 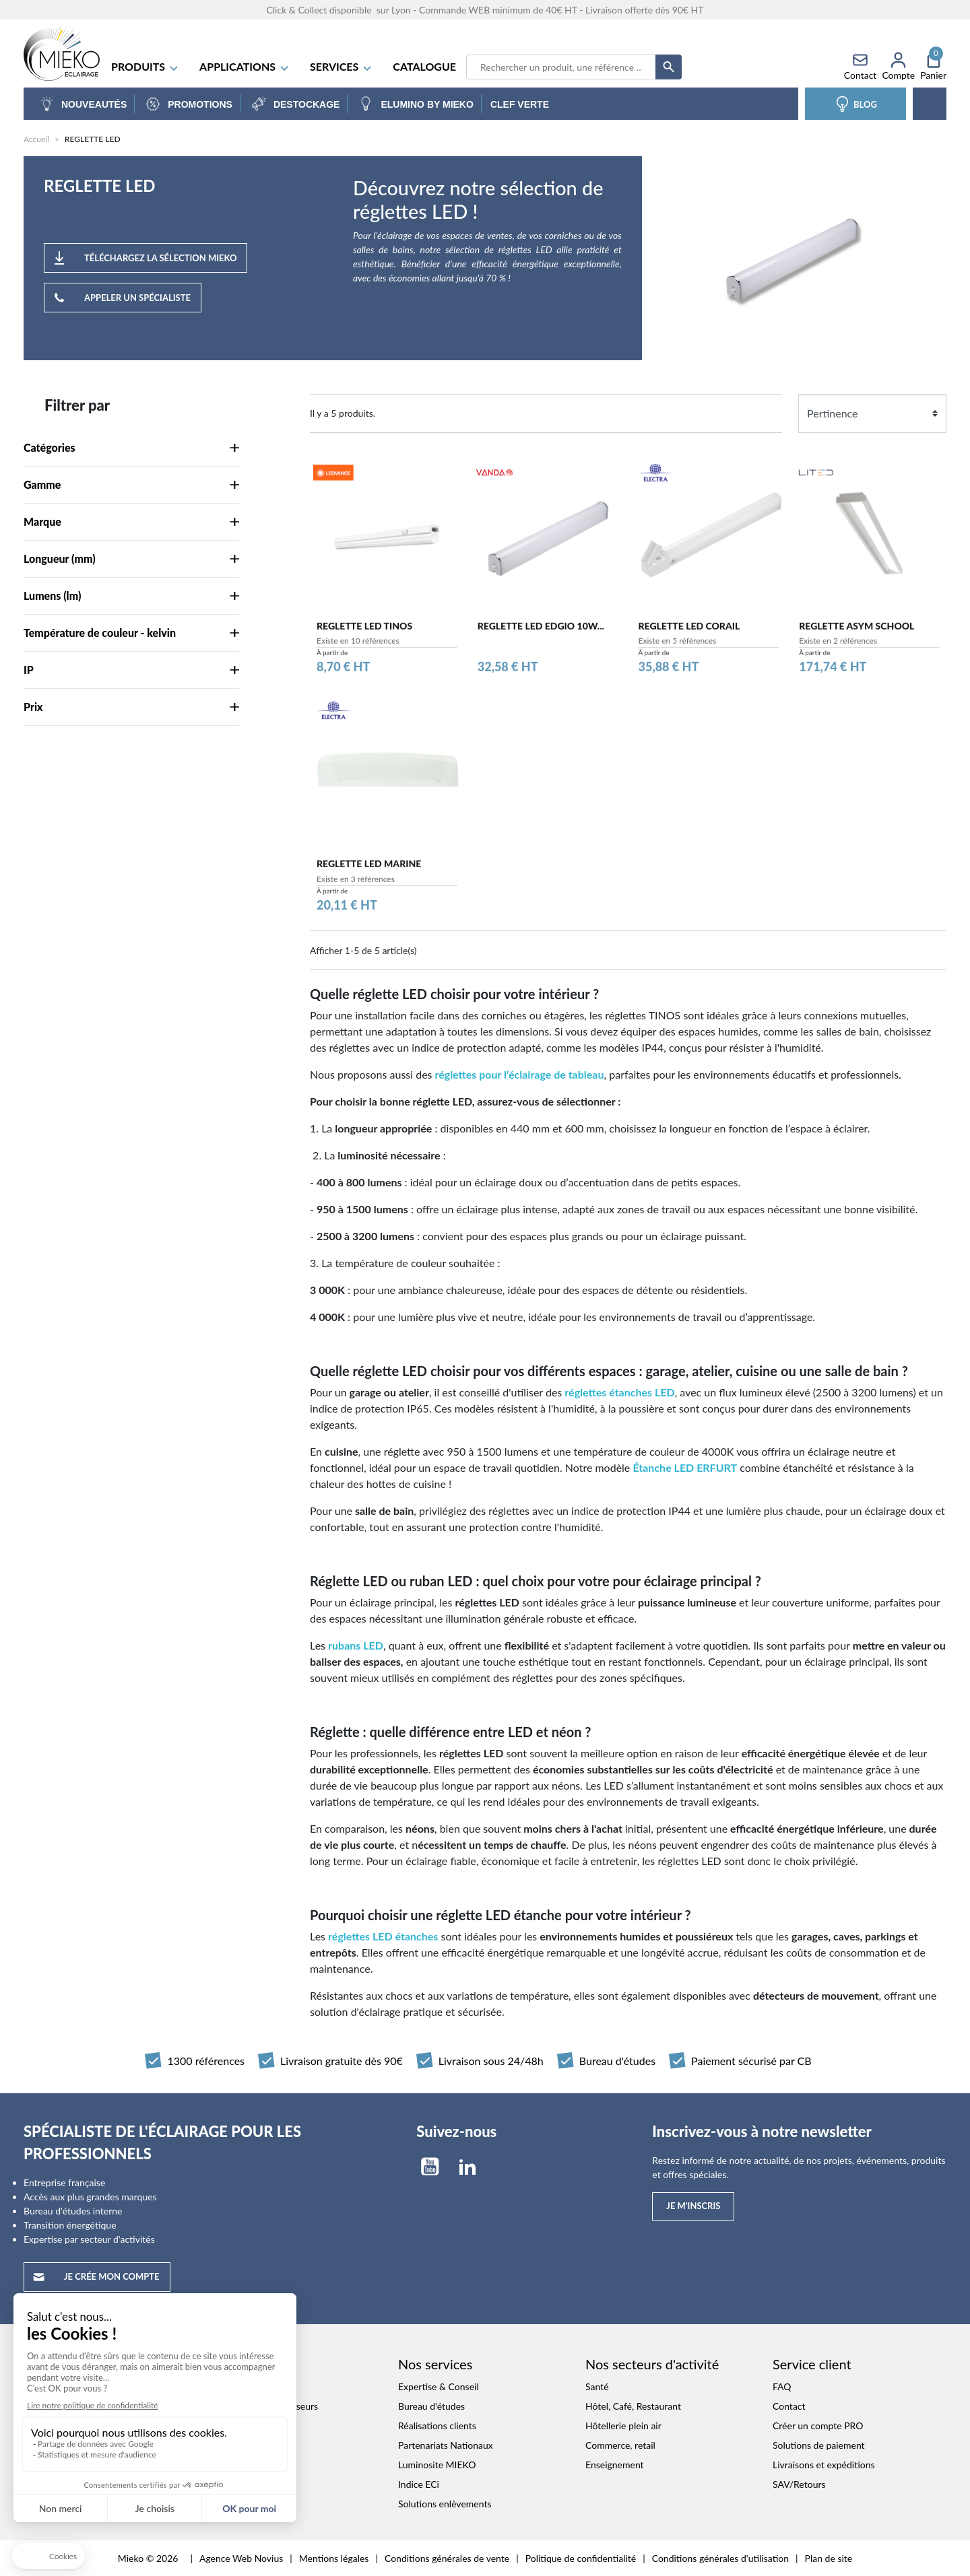 What do you see at coordinates (334, 2558) in the screenshot?
I see `Mentions légales` at bounding box center [334, 2558].